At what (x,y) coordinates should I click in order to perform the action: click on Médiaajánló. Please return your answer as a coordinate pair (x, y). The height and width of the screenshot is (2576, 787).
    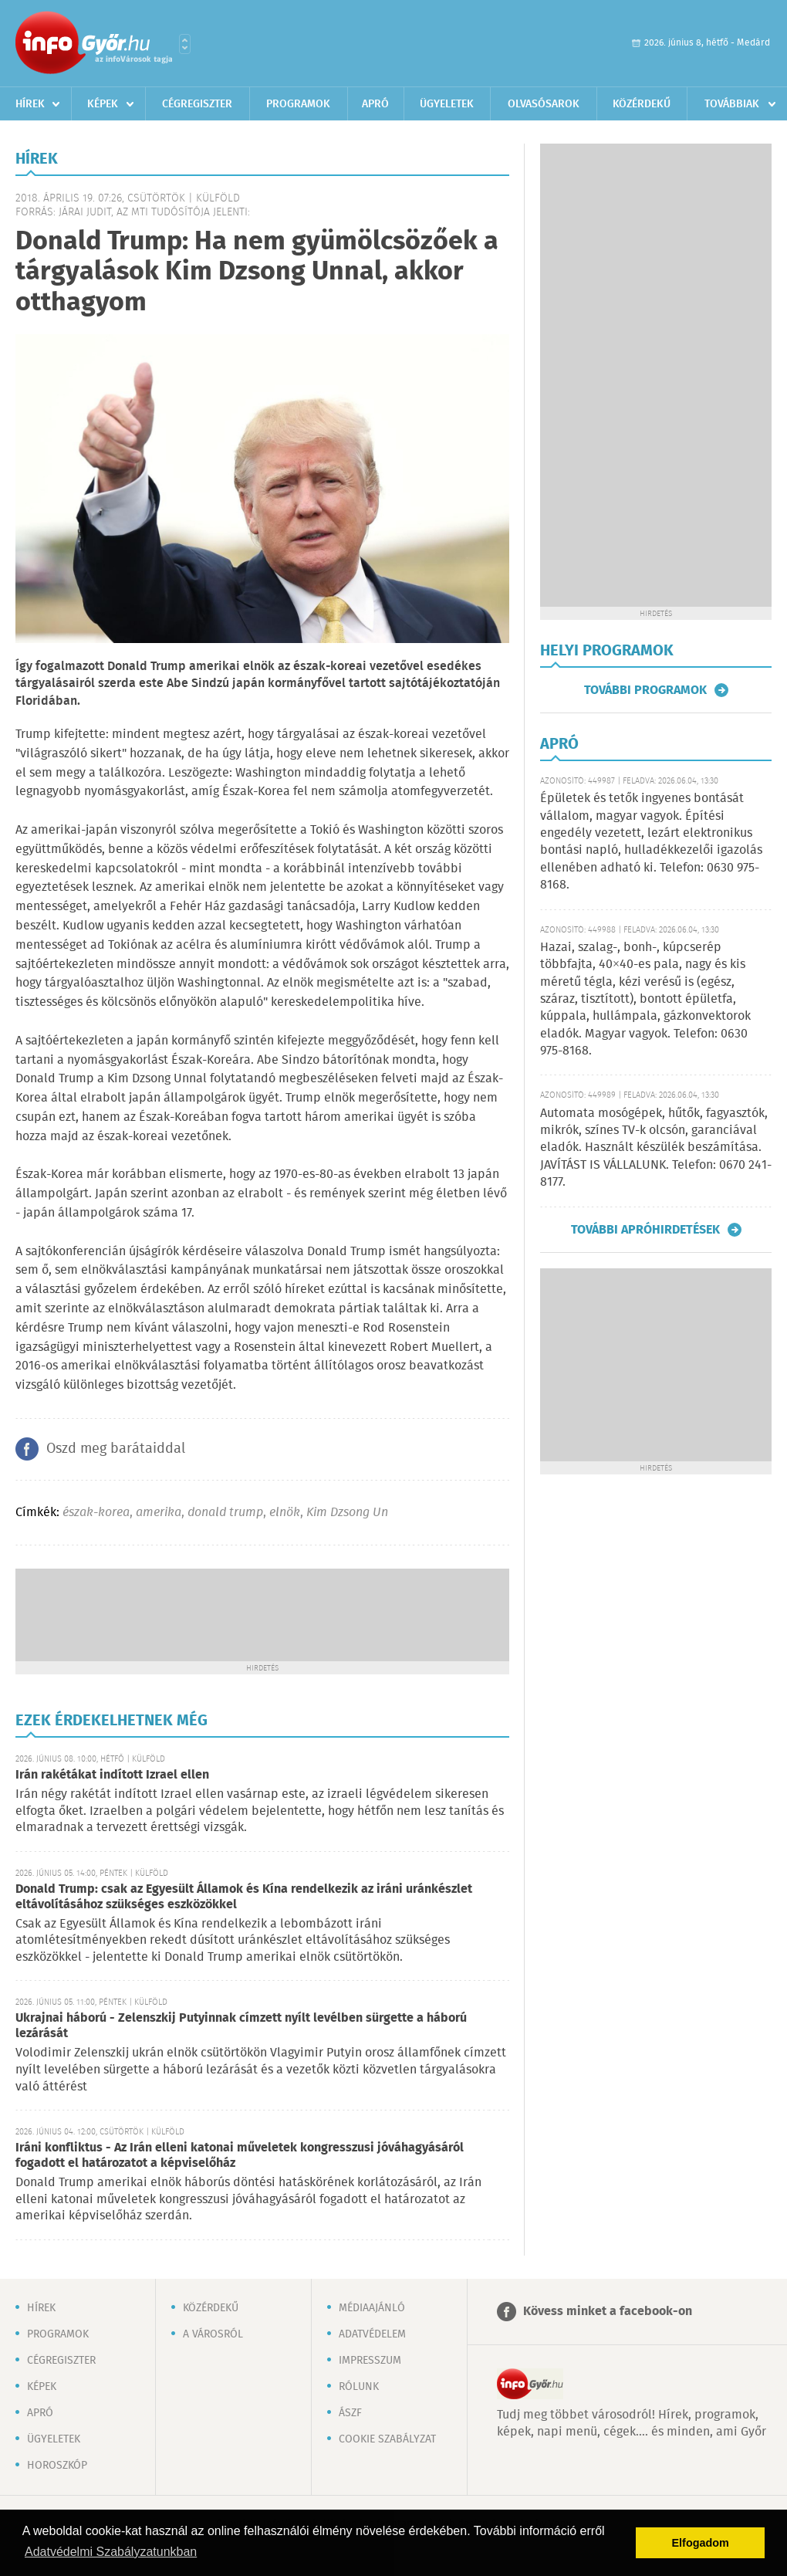
    Looking at the image, I should click on (372, 2308).